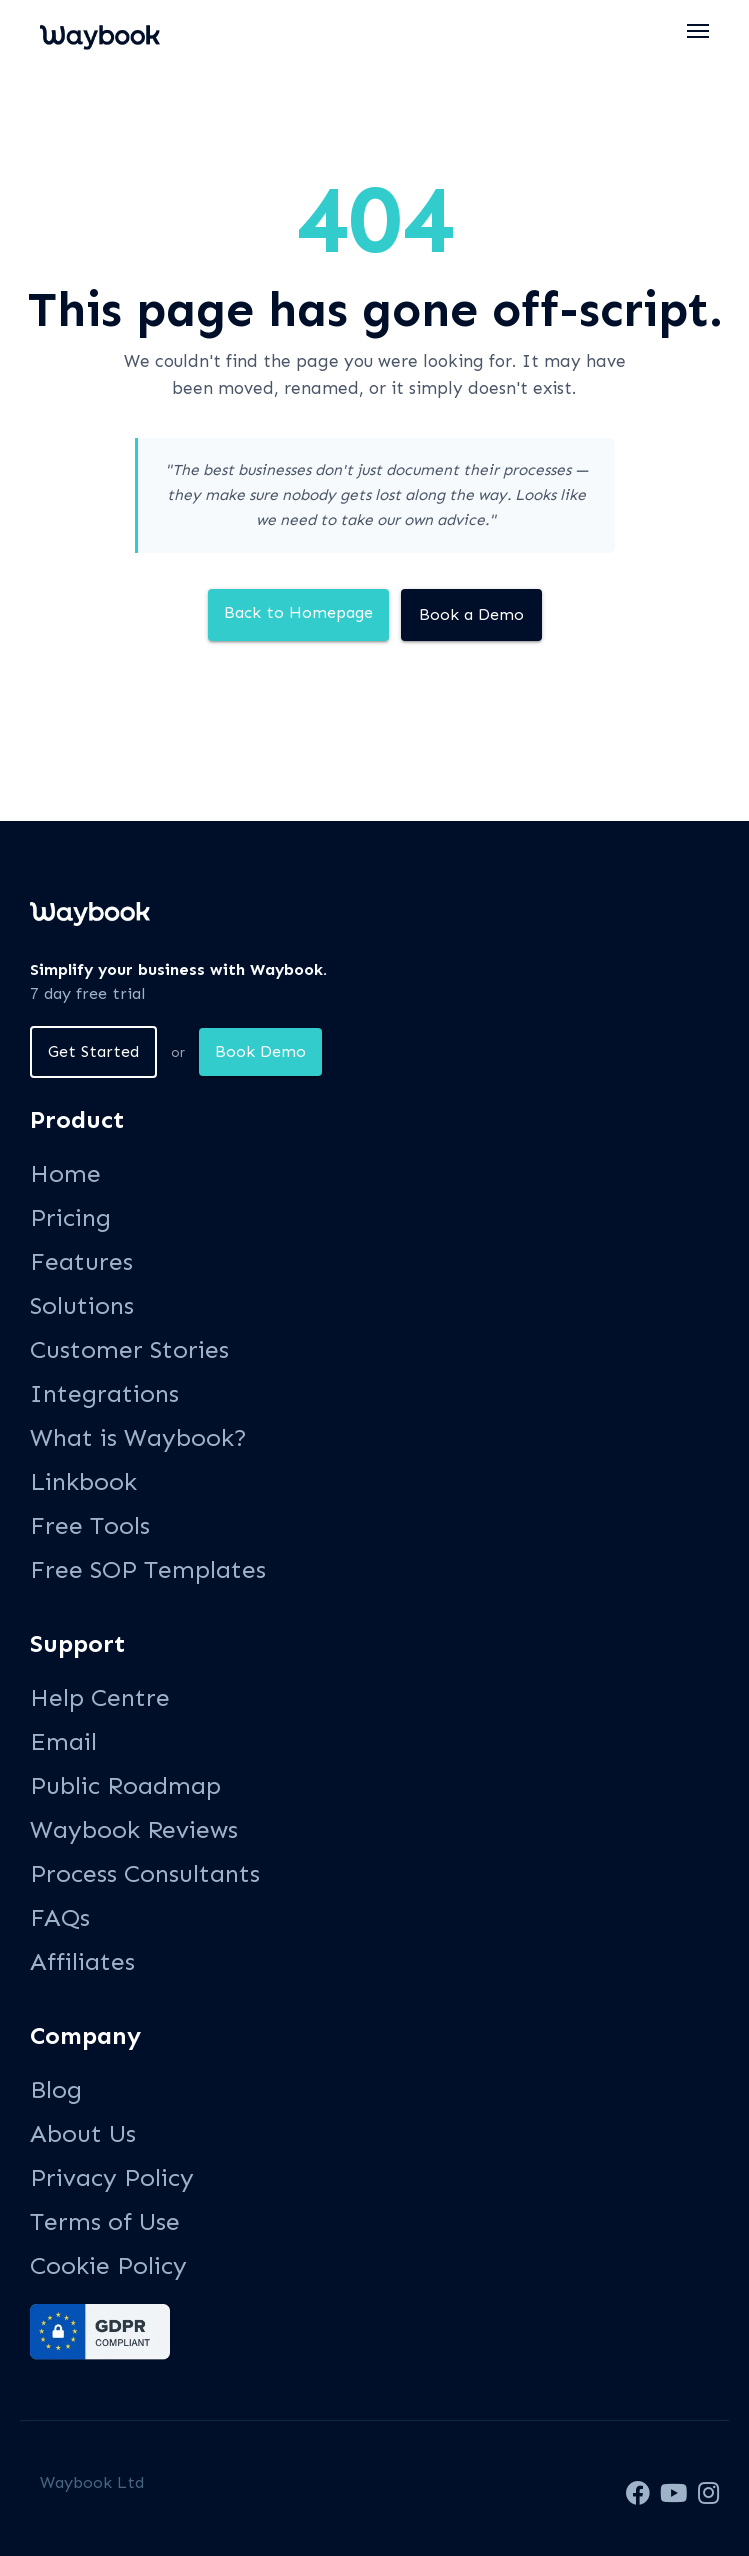  Describe the element at coordinates (104, 1393) in the screenshot. I see `Integrations` at that location.